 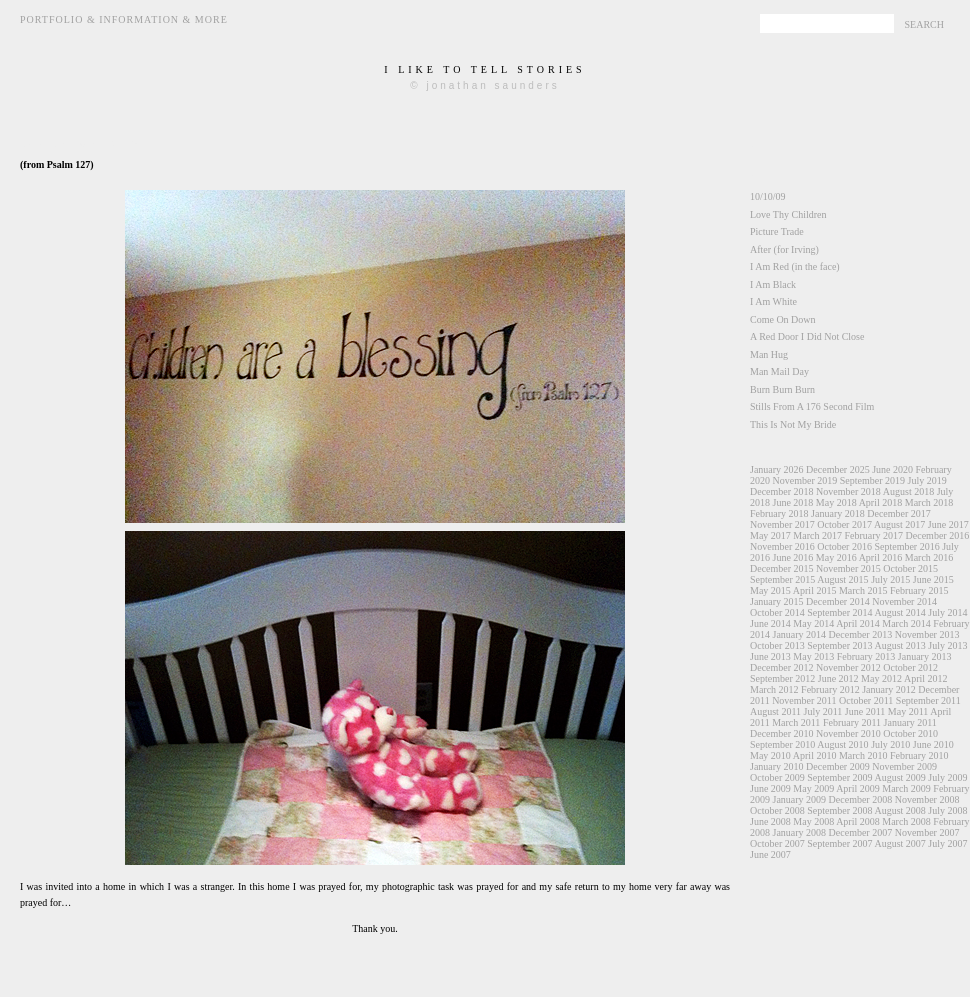 I want to click on October 2008, so click(x=777, y=810).